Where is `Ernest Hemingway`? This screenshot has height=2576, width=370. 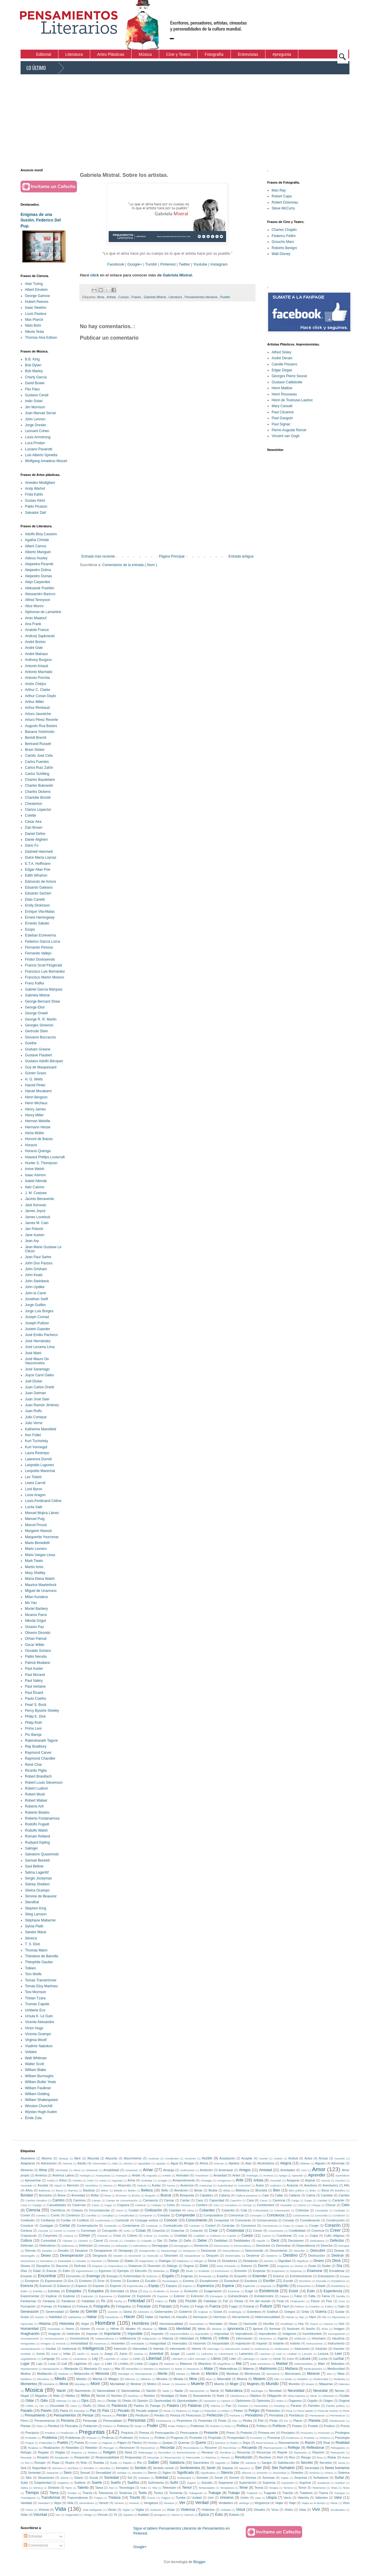 Ernest Hemingway is located at coordinates (40, 917).